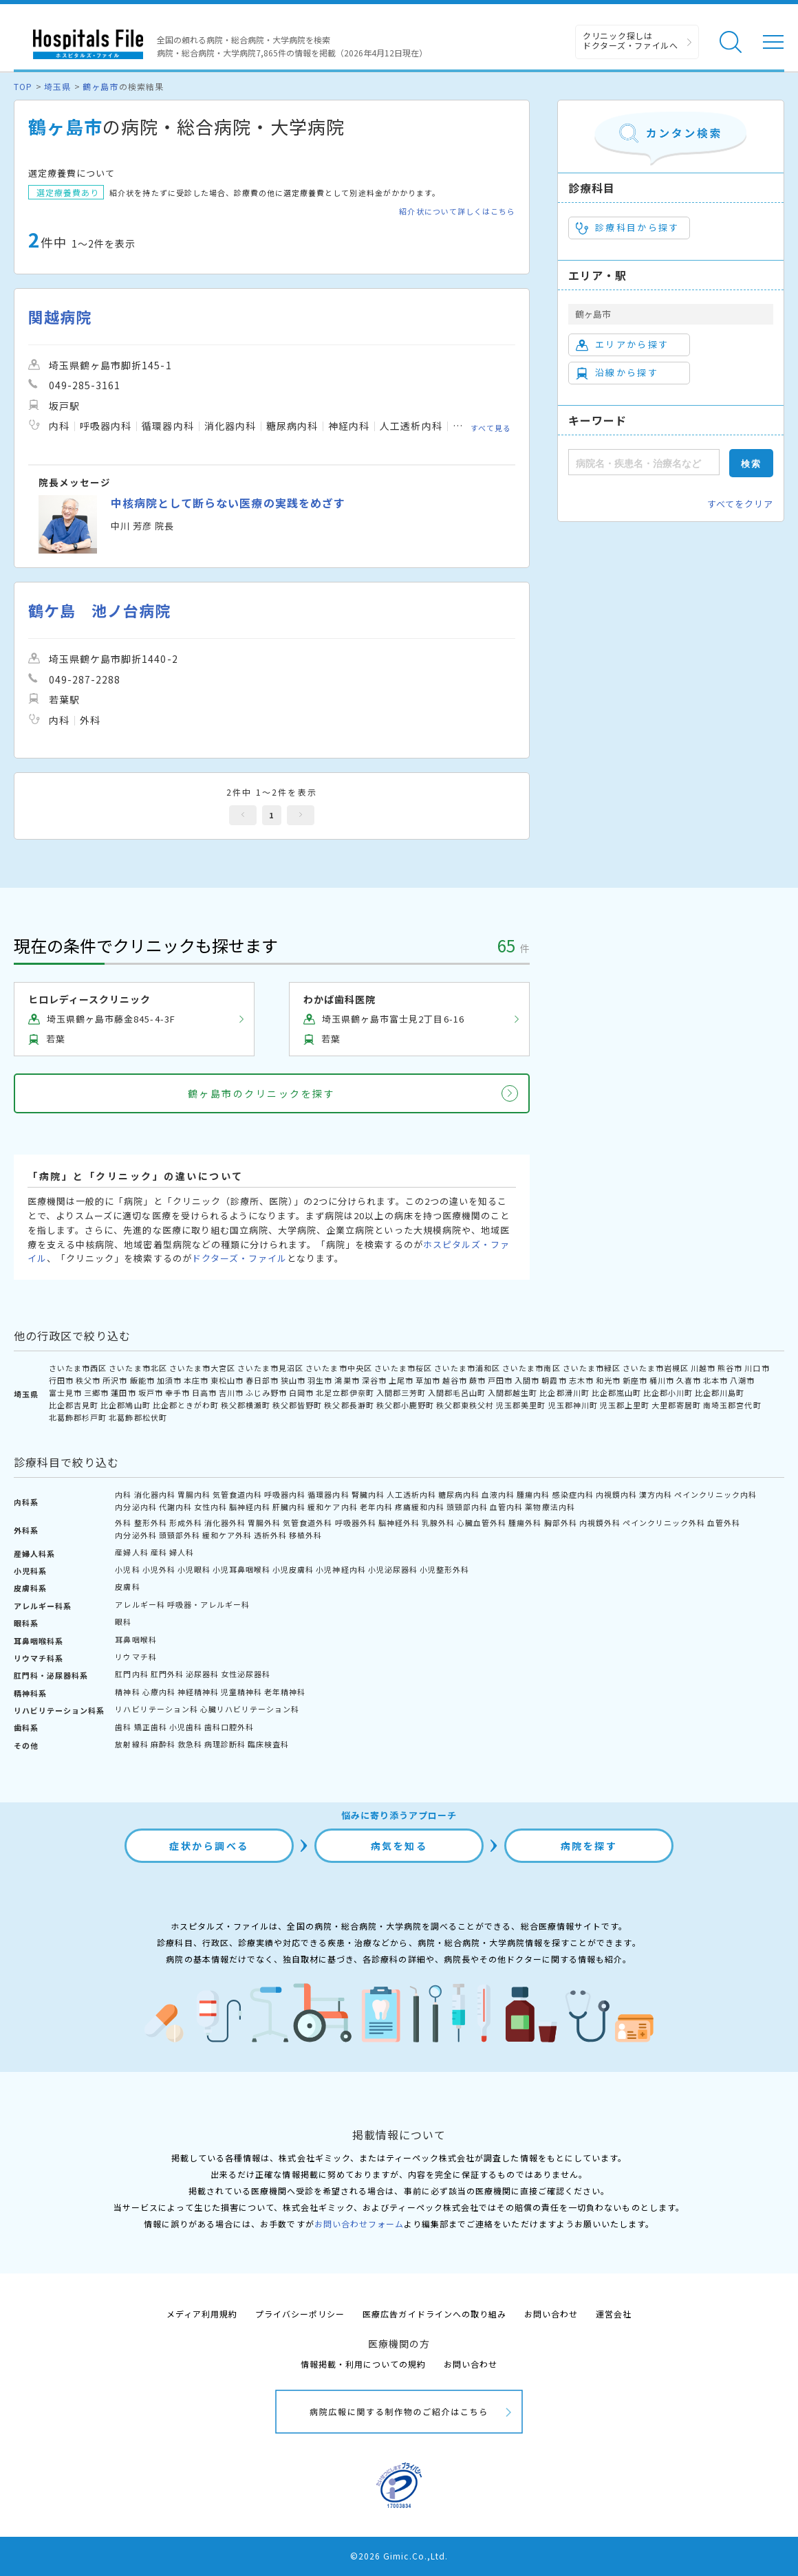  I want to click on さいたま市大宮区, so click(202, 1367).